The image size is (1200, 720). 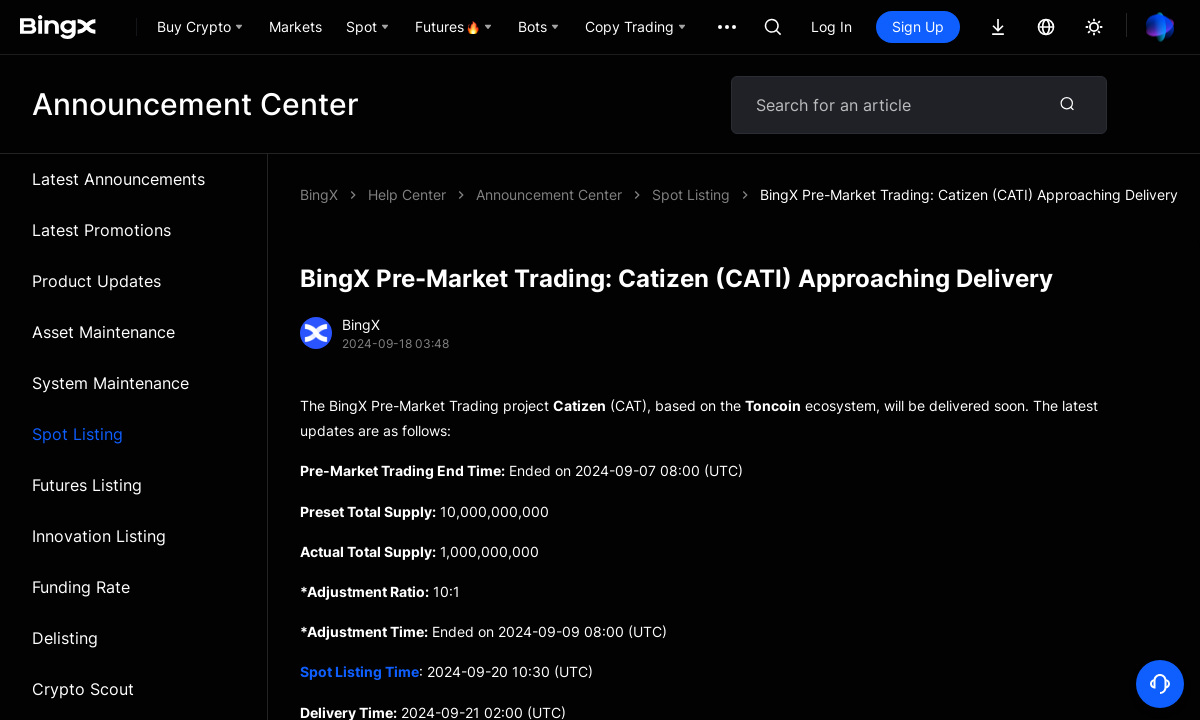 I want to click on System Maintenance, so click(x=110, y=383).